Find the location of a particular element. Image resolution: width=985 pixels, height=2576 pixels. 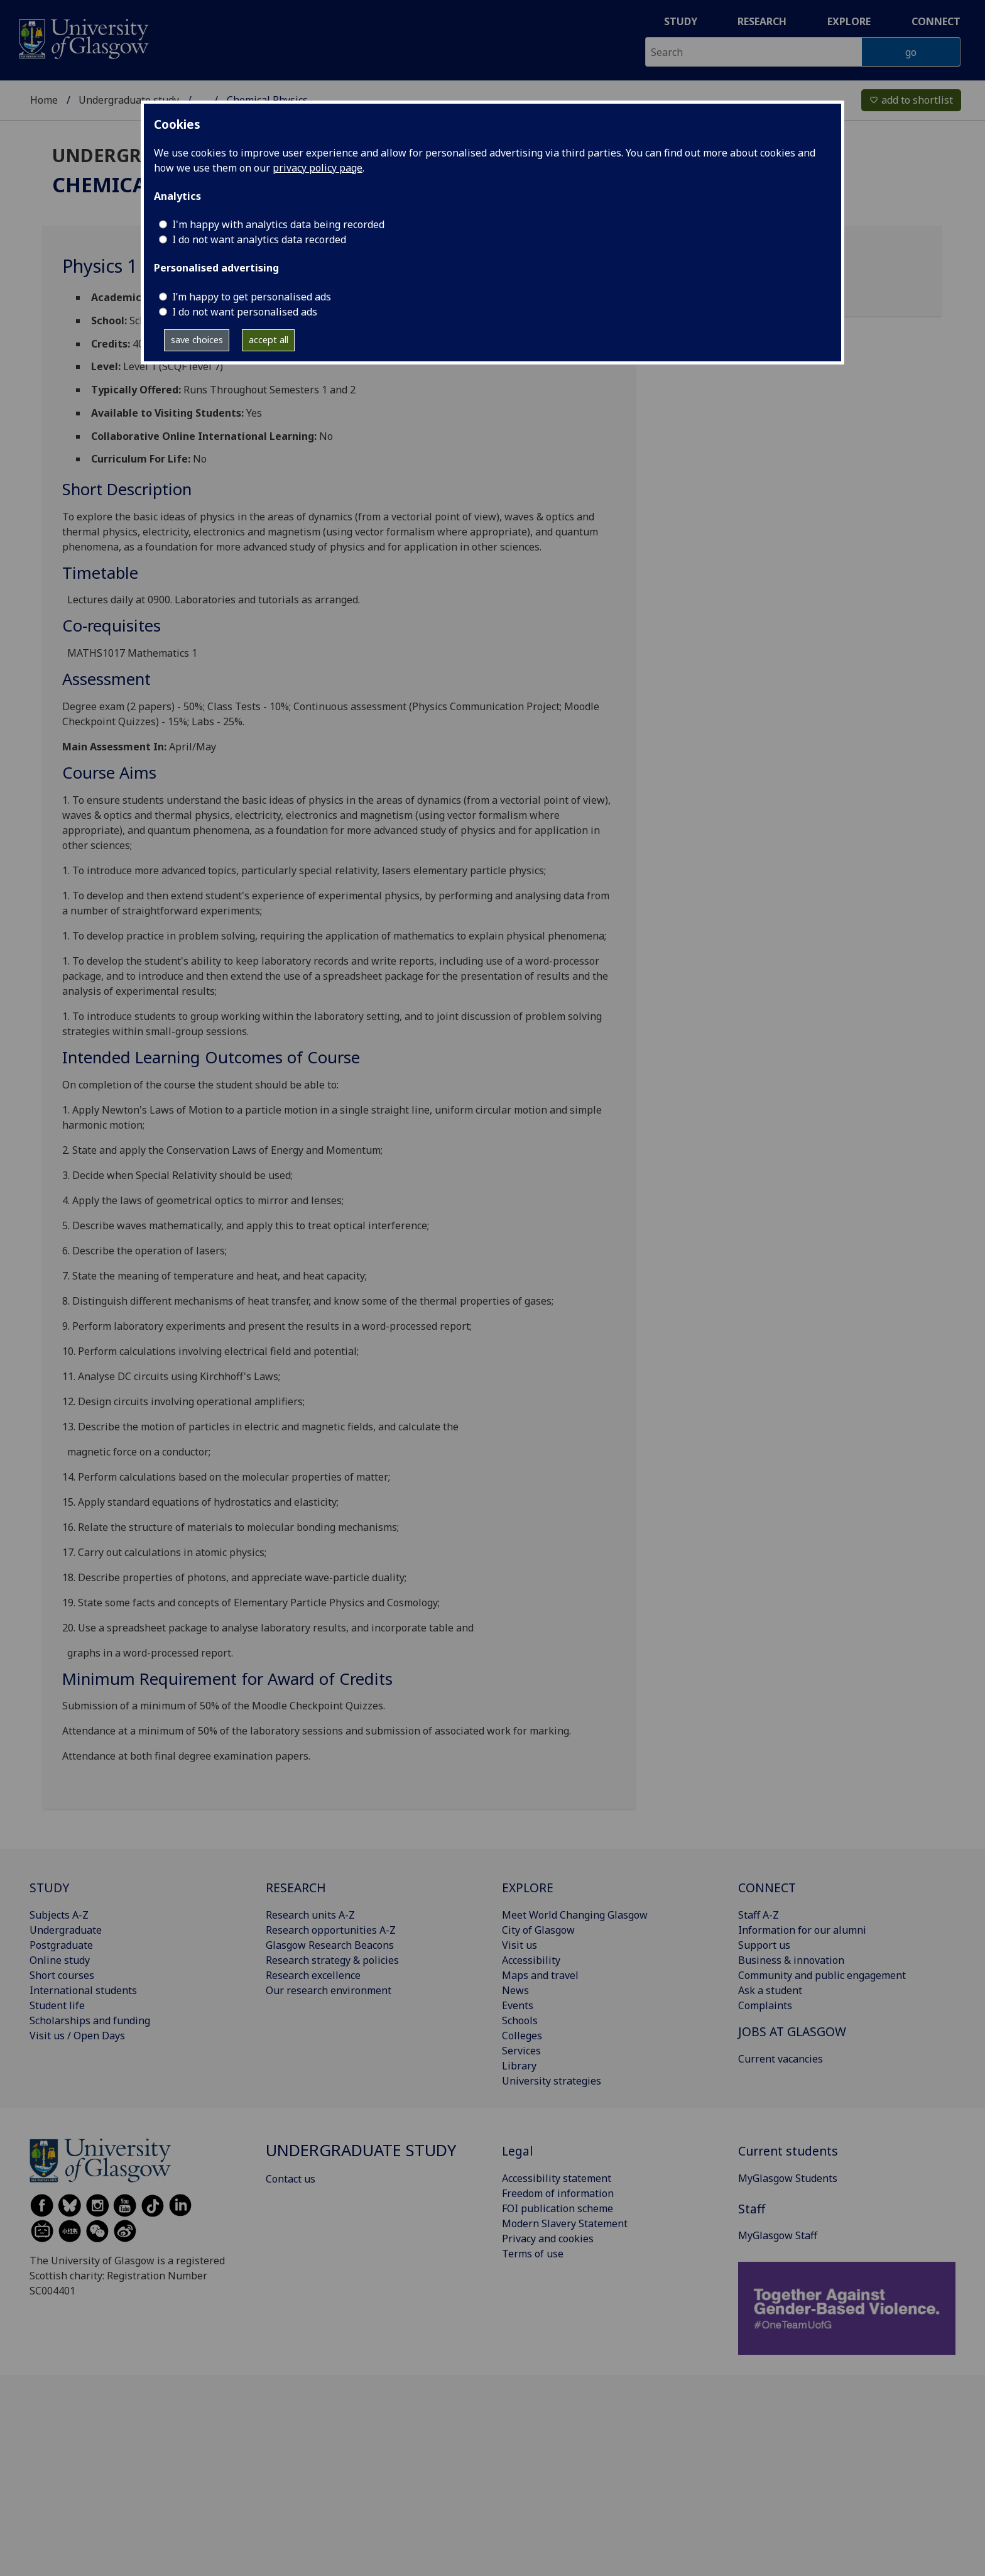

Research opportunities A-Z is located at coordinates (331, 1930).